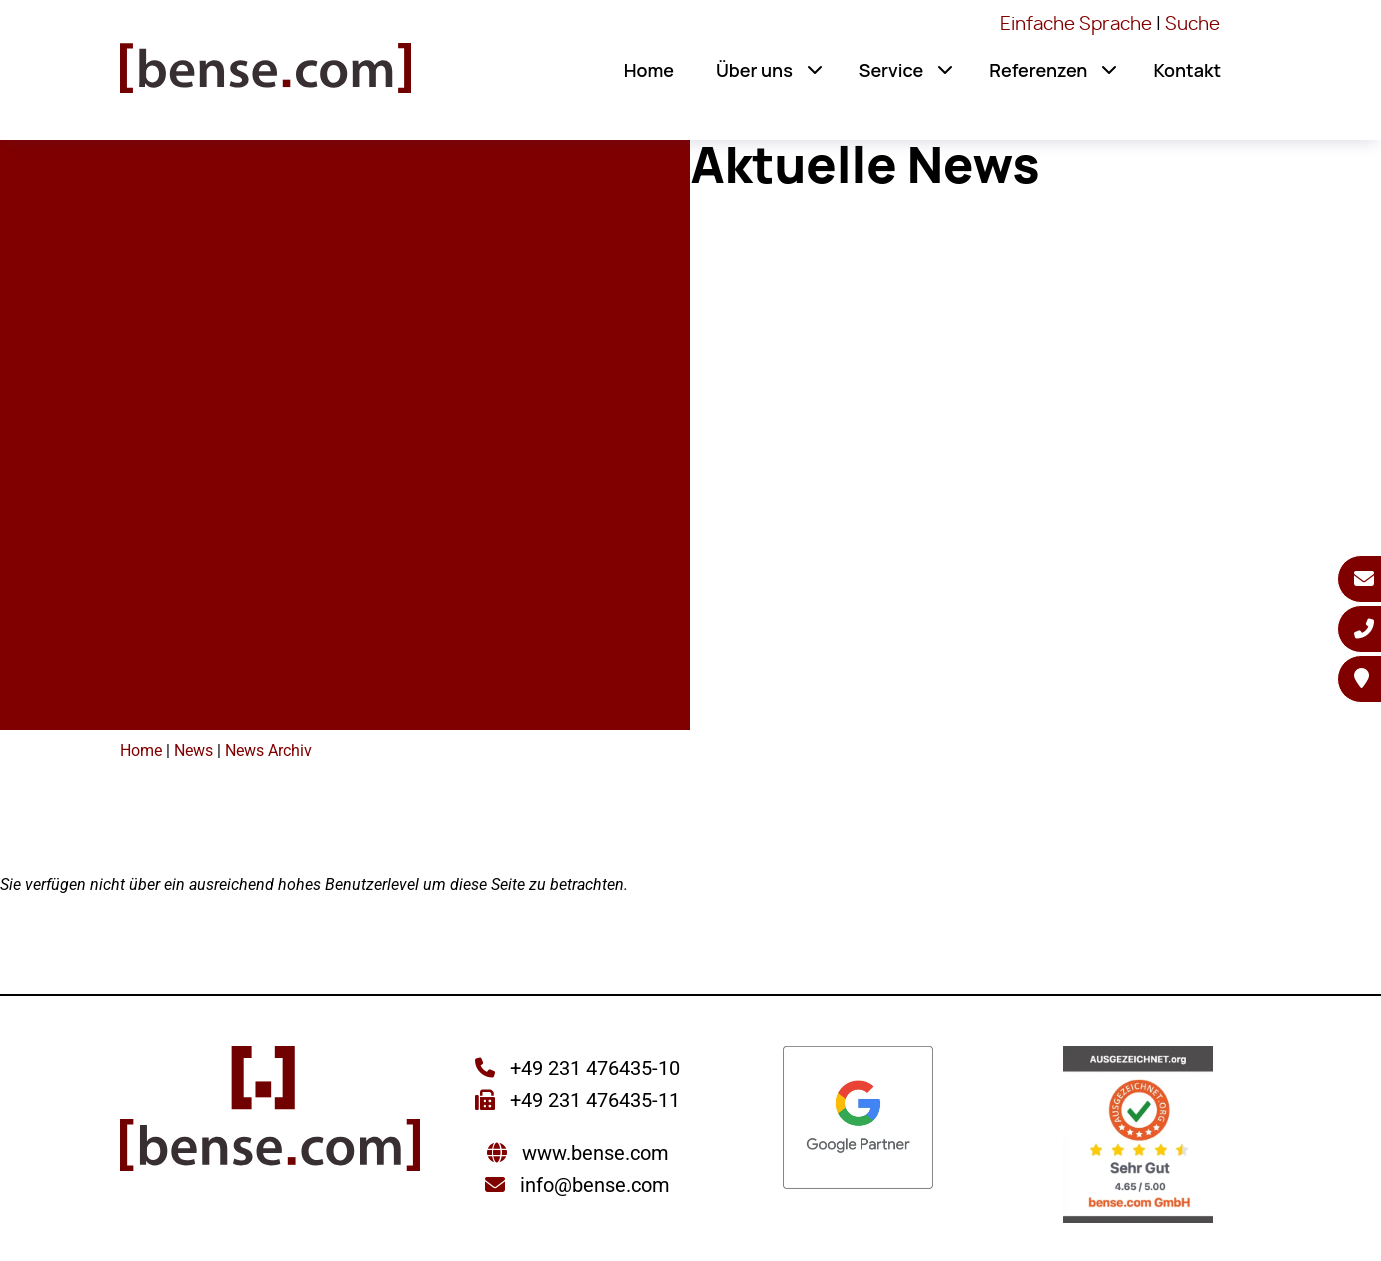  I want to click on [Sie gelangen wieder zur Startseite der bense.com], so click(265, 75).